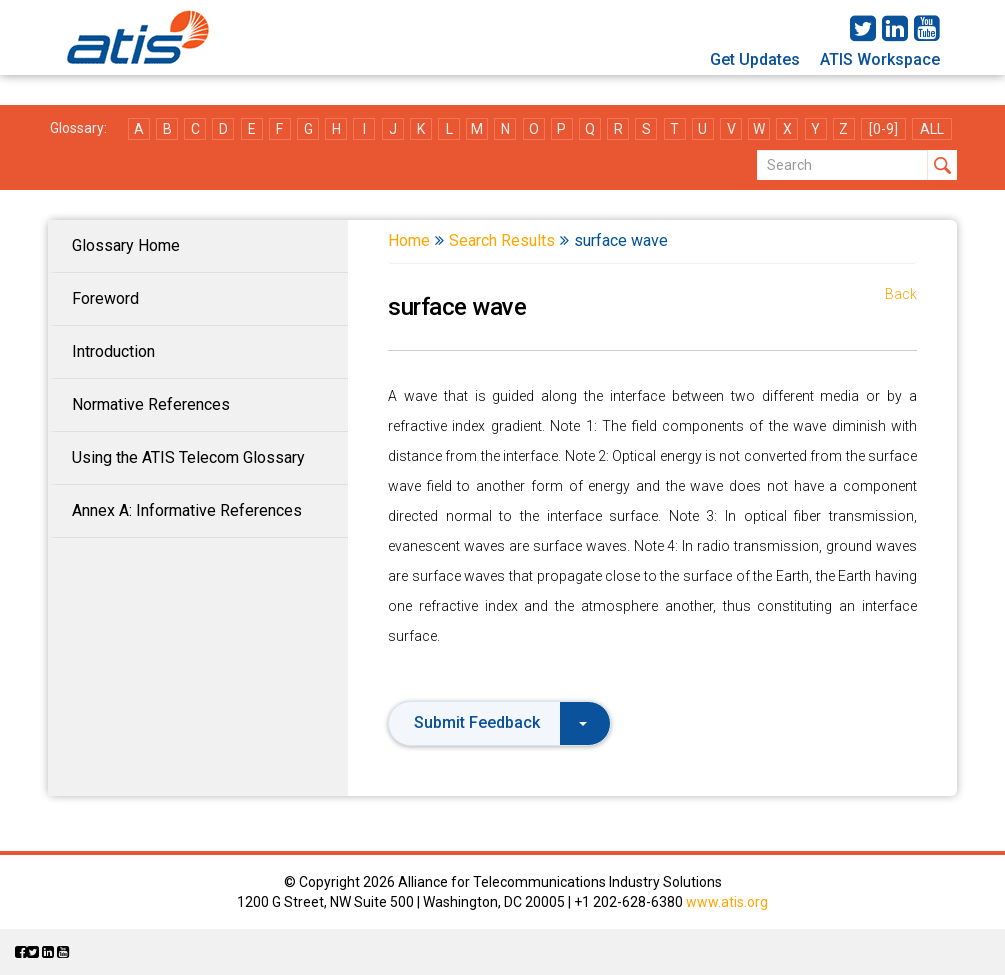  What do you see at coordinates (727, 902) in the screenshot?
I see `www.atis.org` at bounding box center [727, 902].